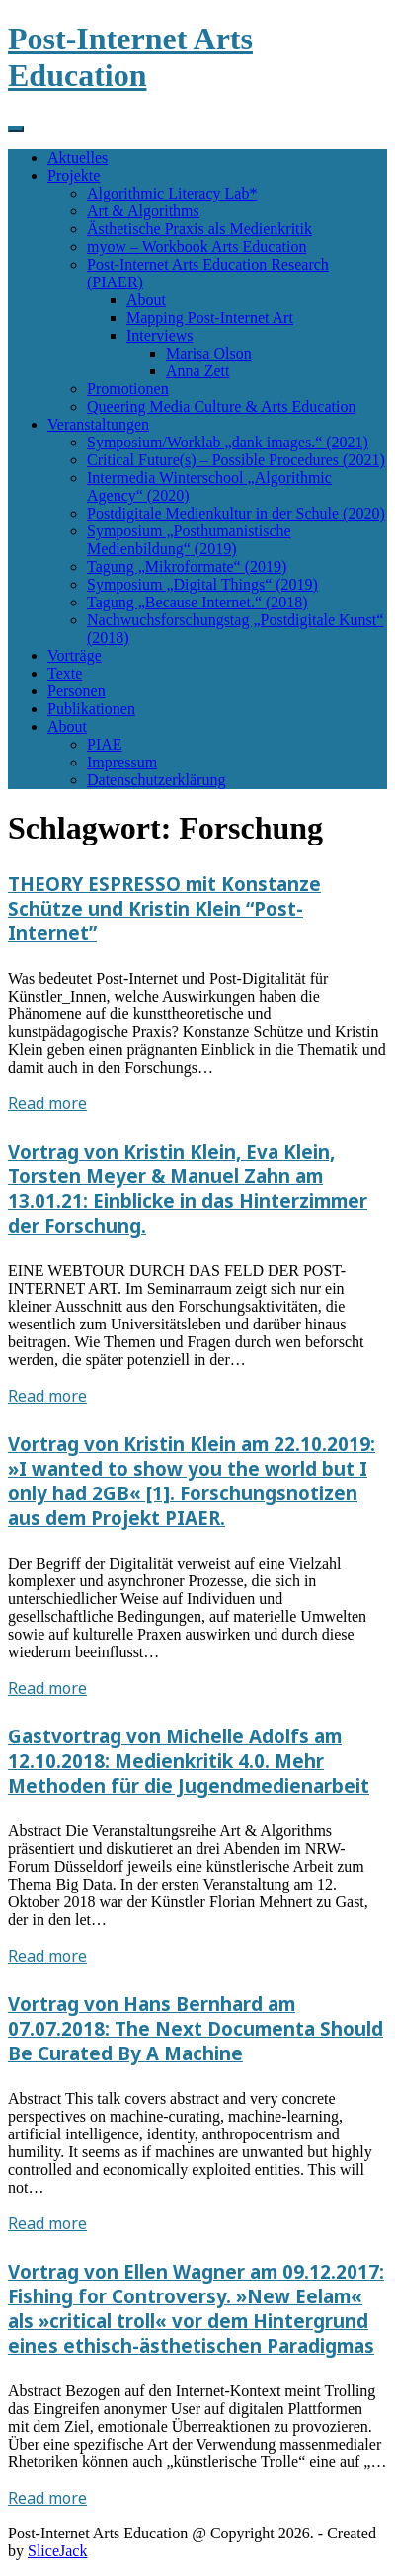 This screenshot has height=2576, width=395. I want to click on Publikationen, so click(91, 708).